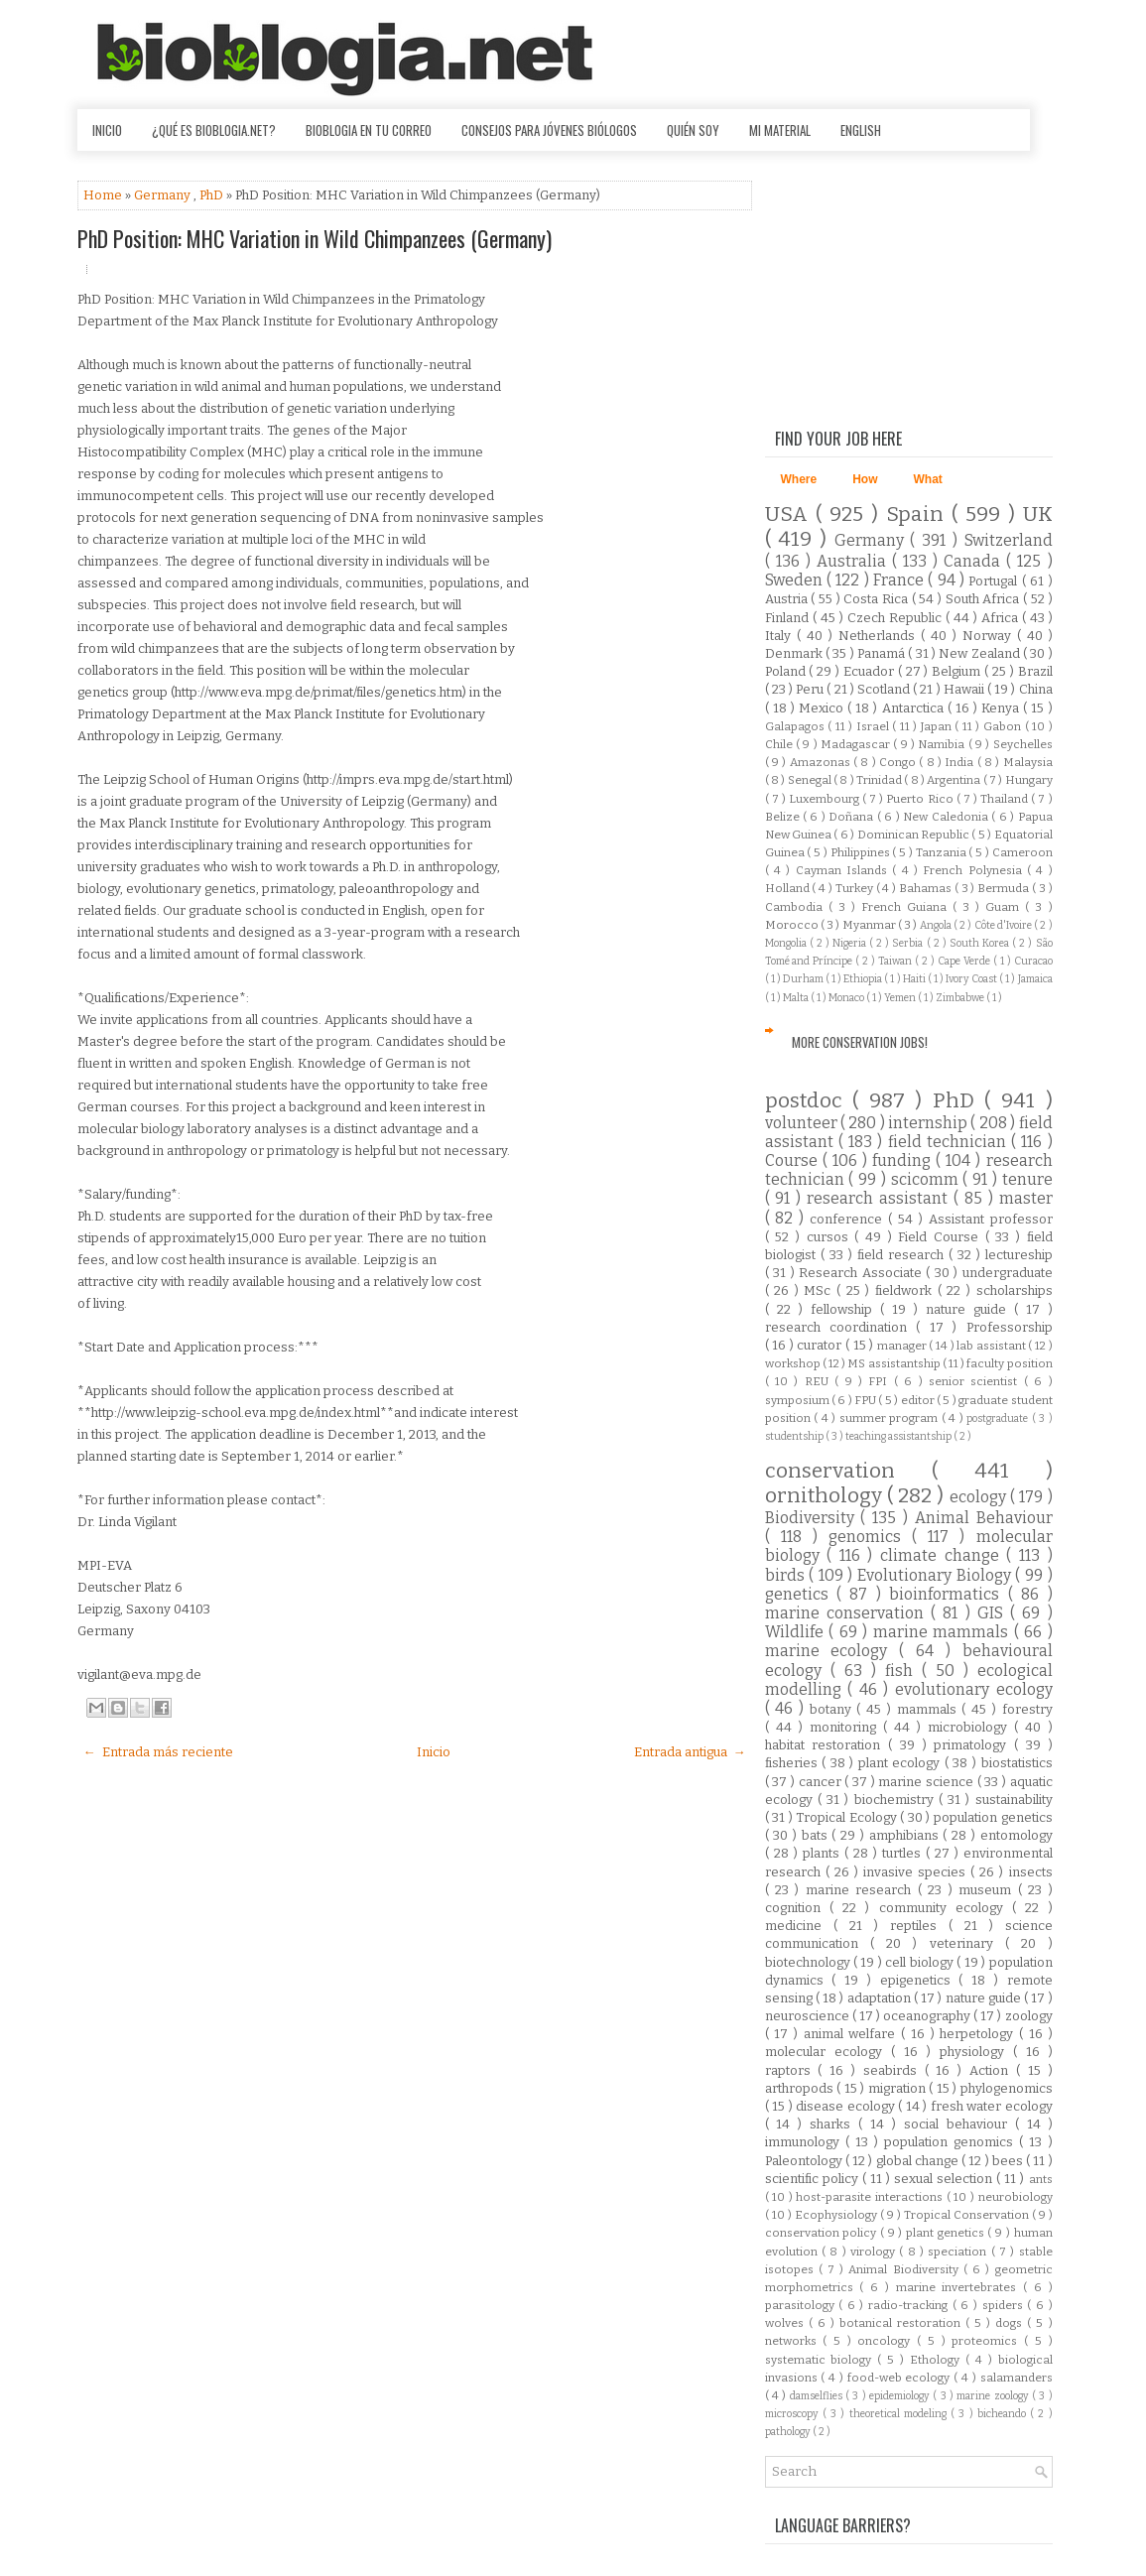 This screenshot has height=2576, width=1146. I want to click on lectureship, so click(1019, 1254).